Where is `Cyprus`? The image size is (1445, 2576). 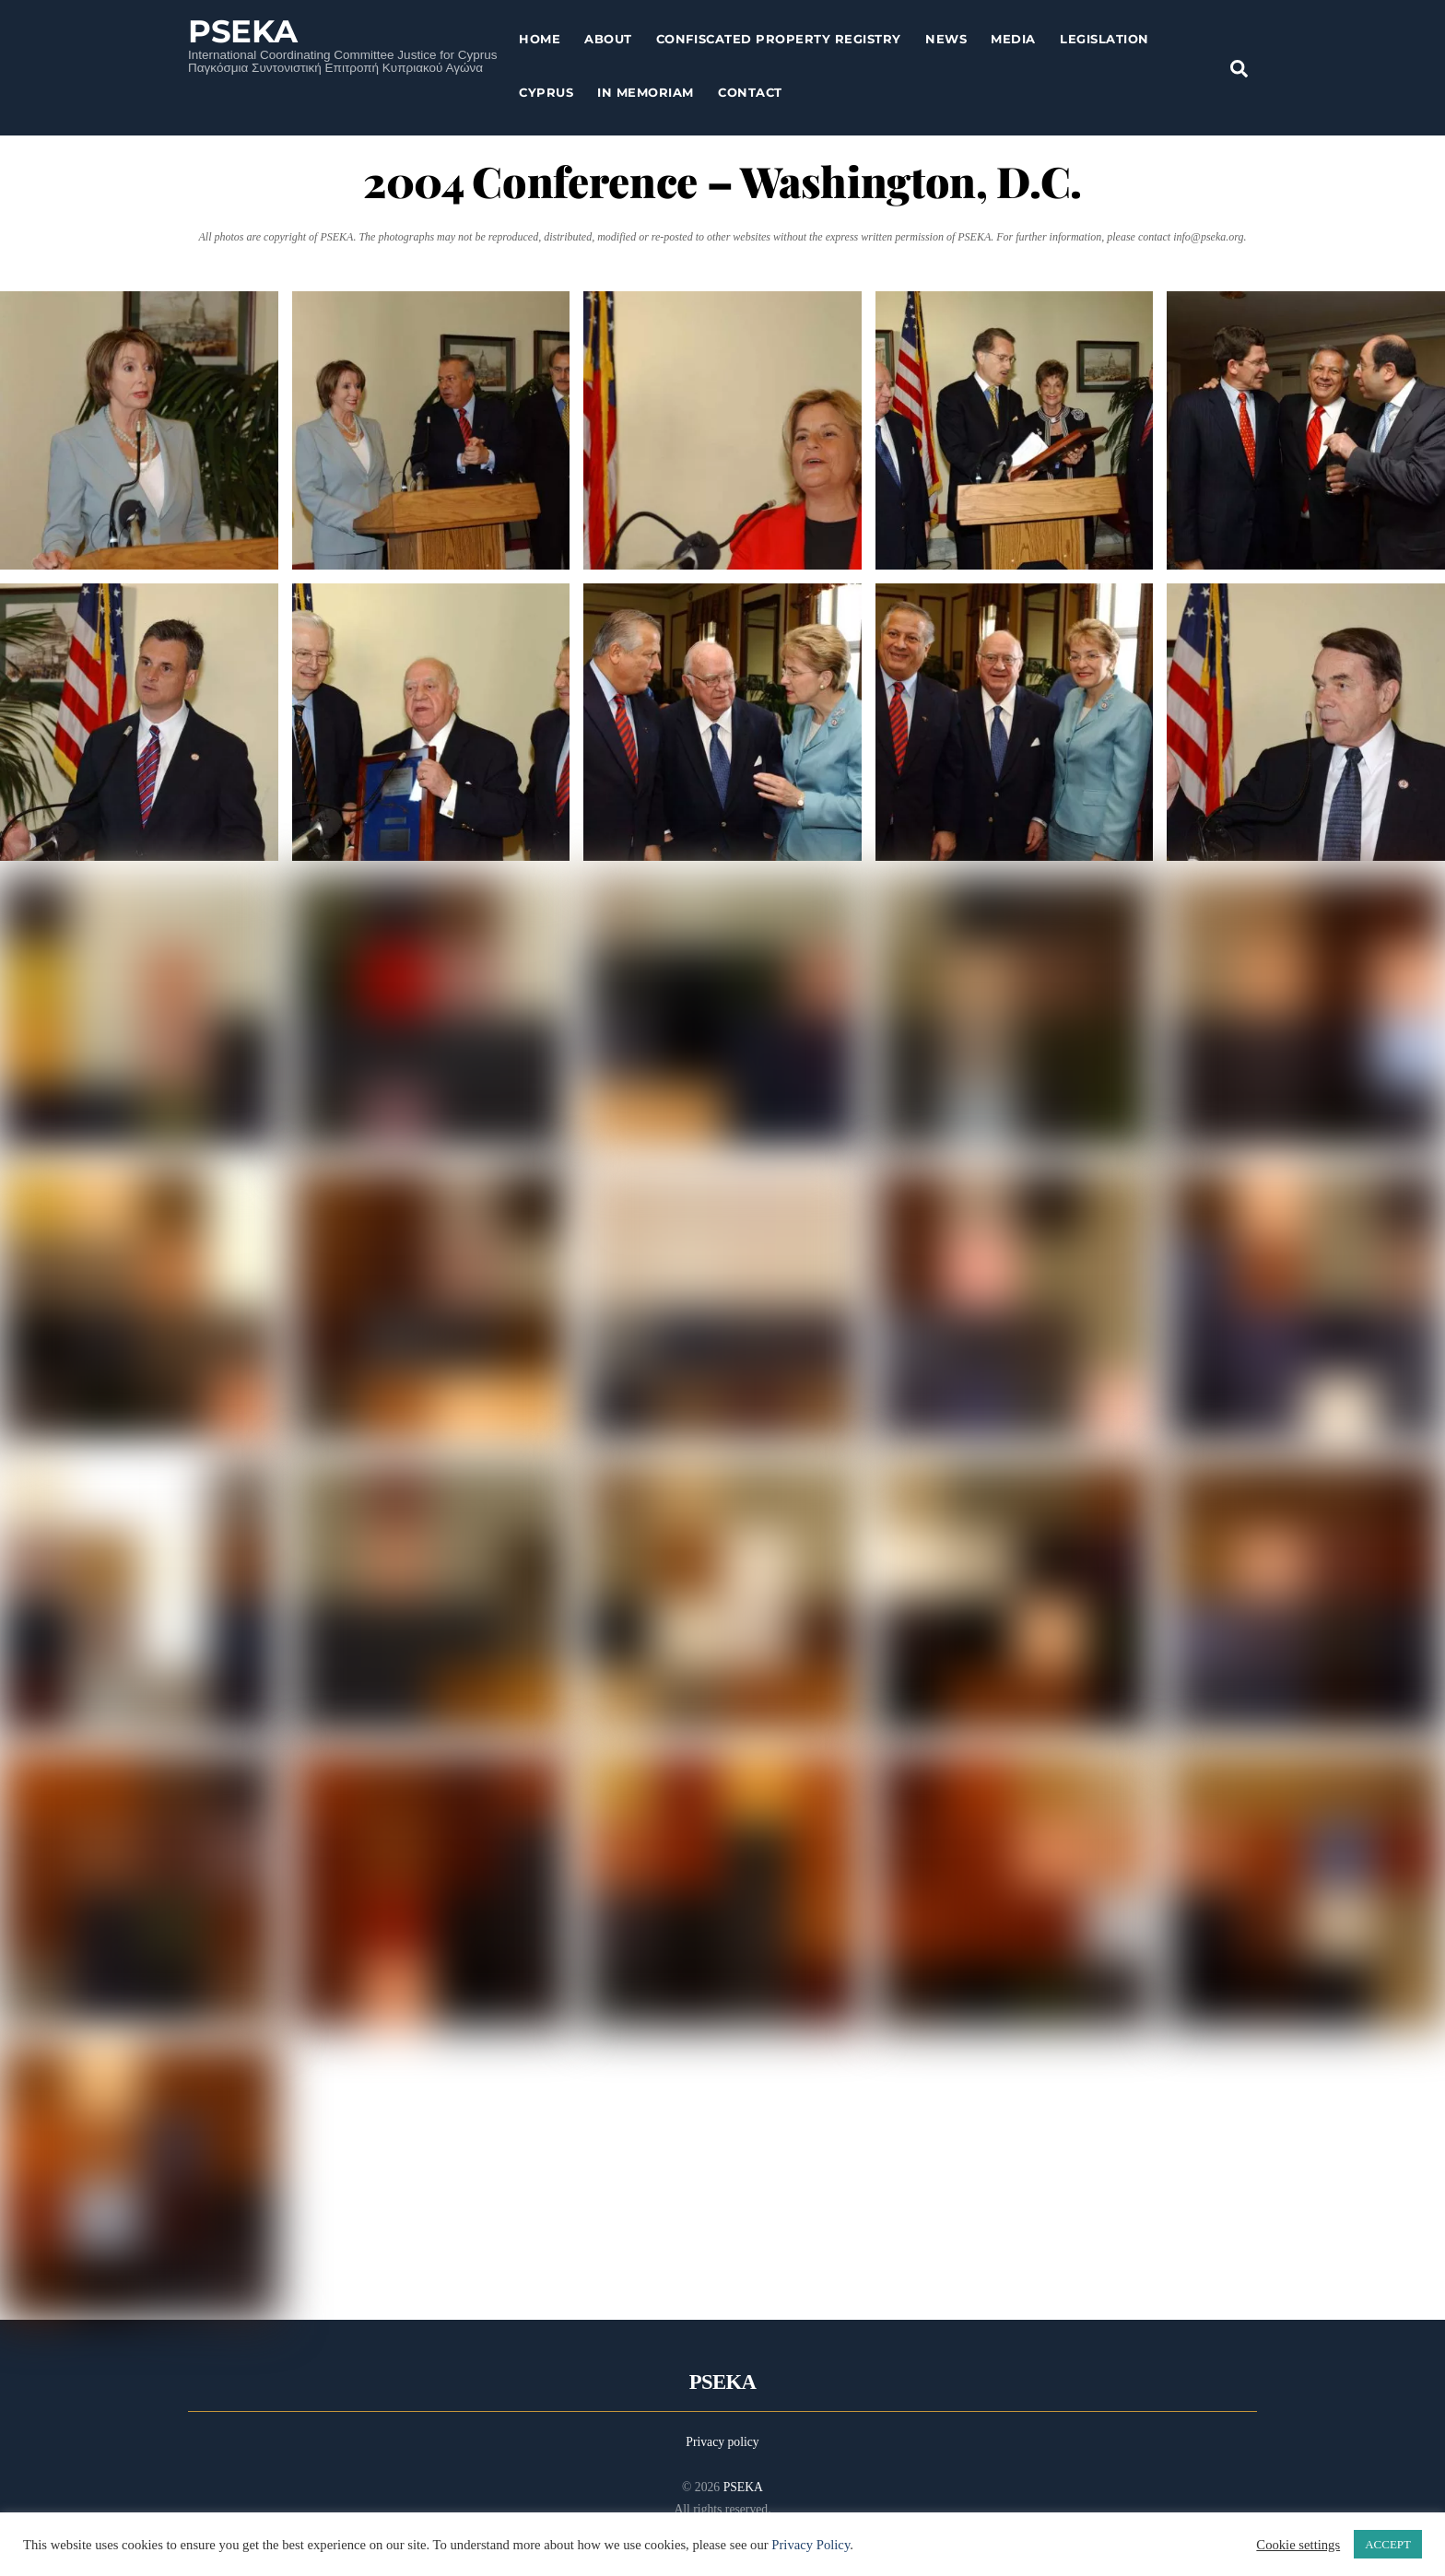
Cyprus is located at coordinates (546, 92).